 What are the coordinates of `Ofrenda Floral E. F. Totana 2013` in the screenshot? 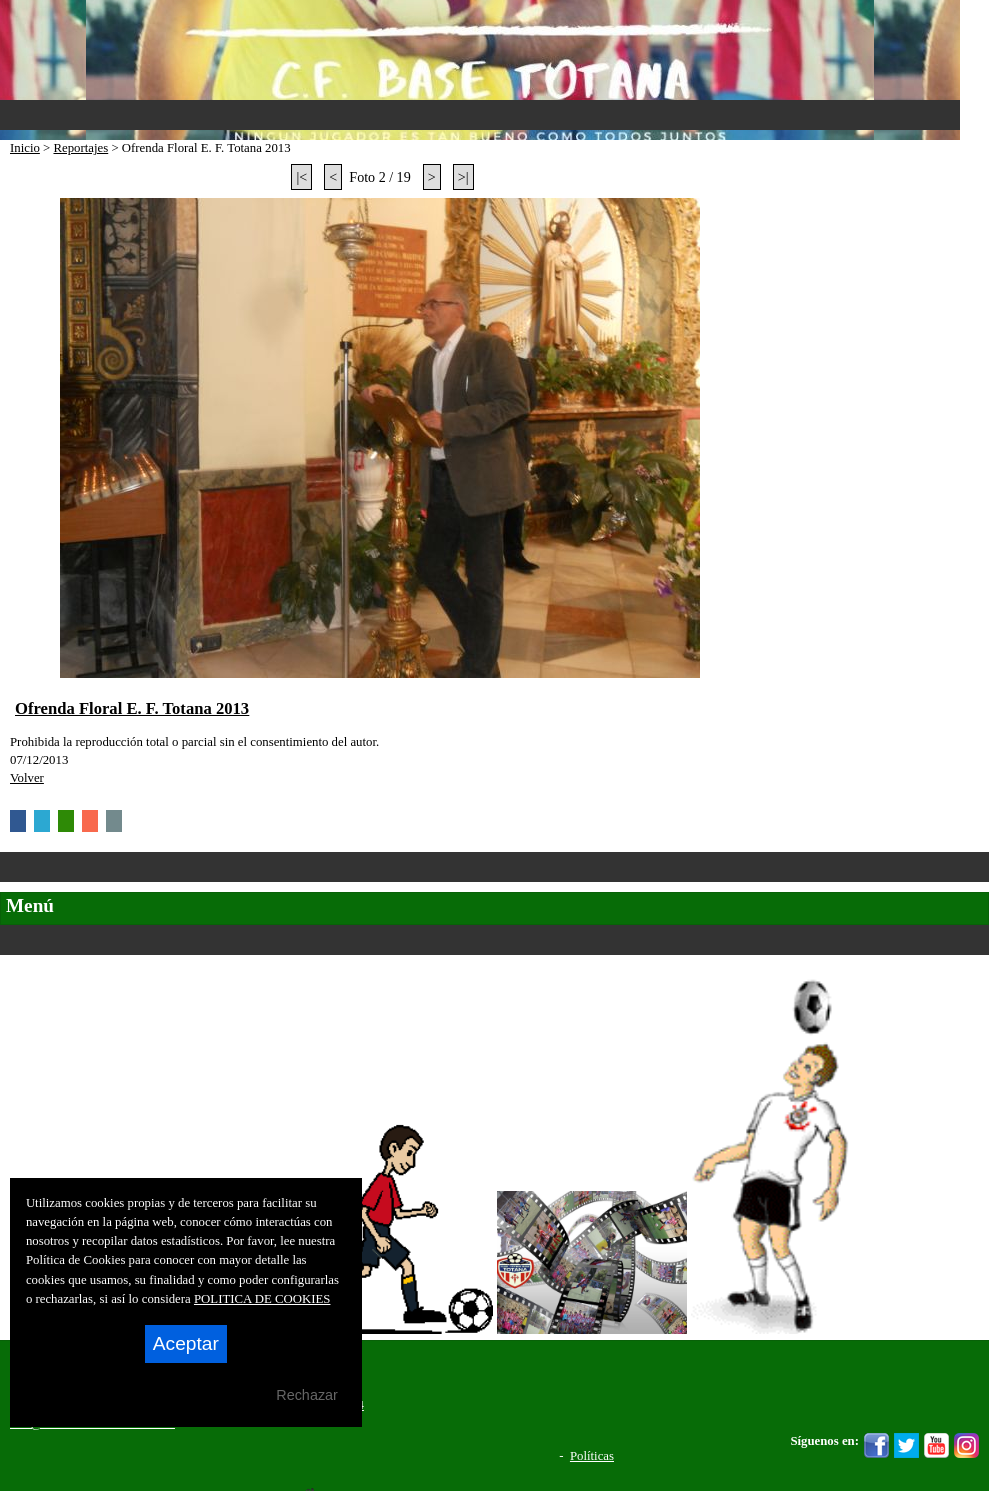 It's located at (132, 708).